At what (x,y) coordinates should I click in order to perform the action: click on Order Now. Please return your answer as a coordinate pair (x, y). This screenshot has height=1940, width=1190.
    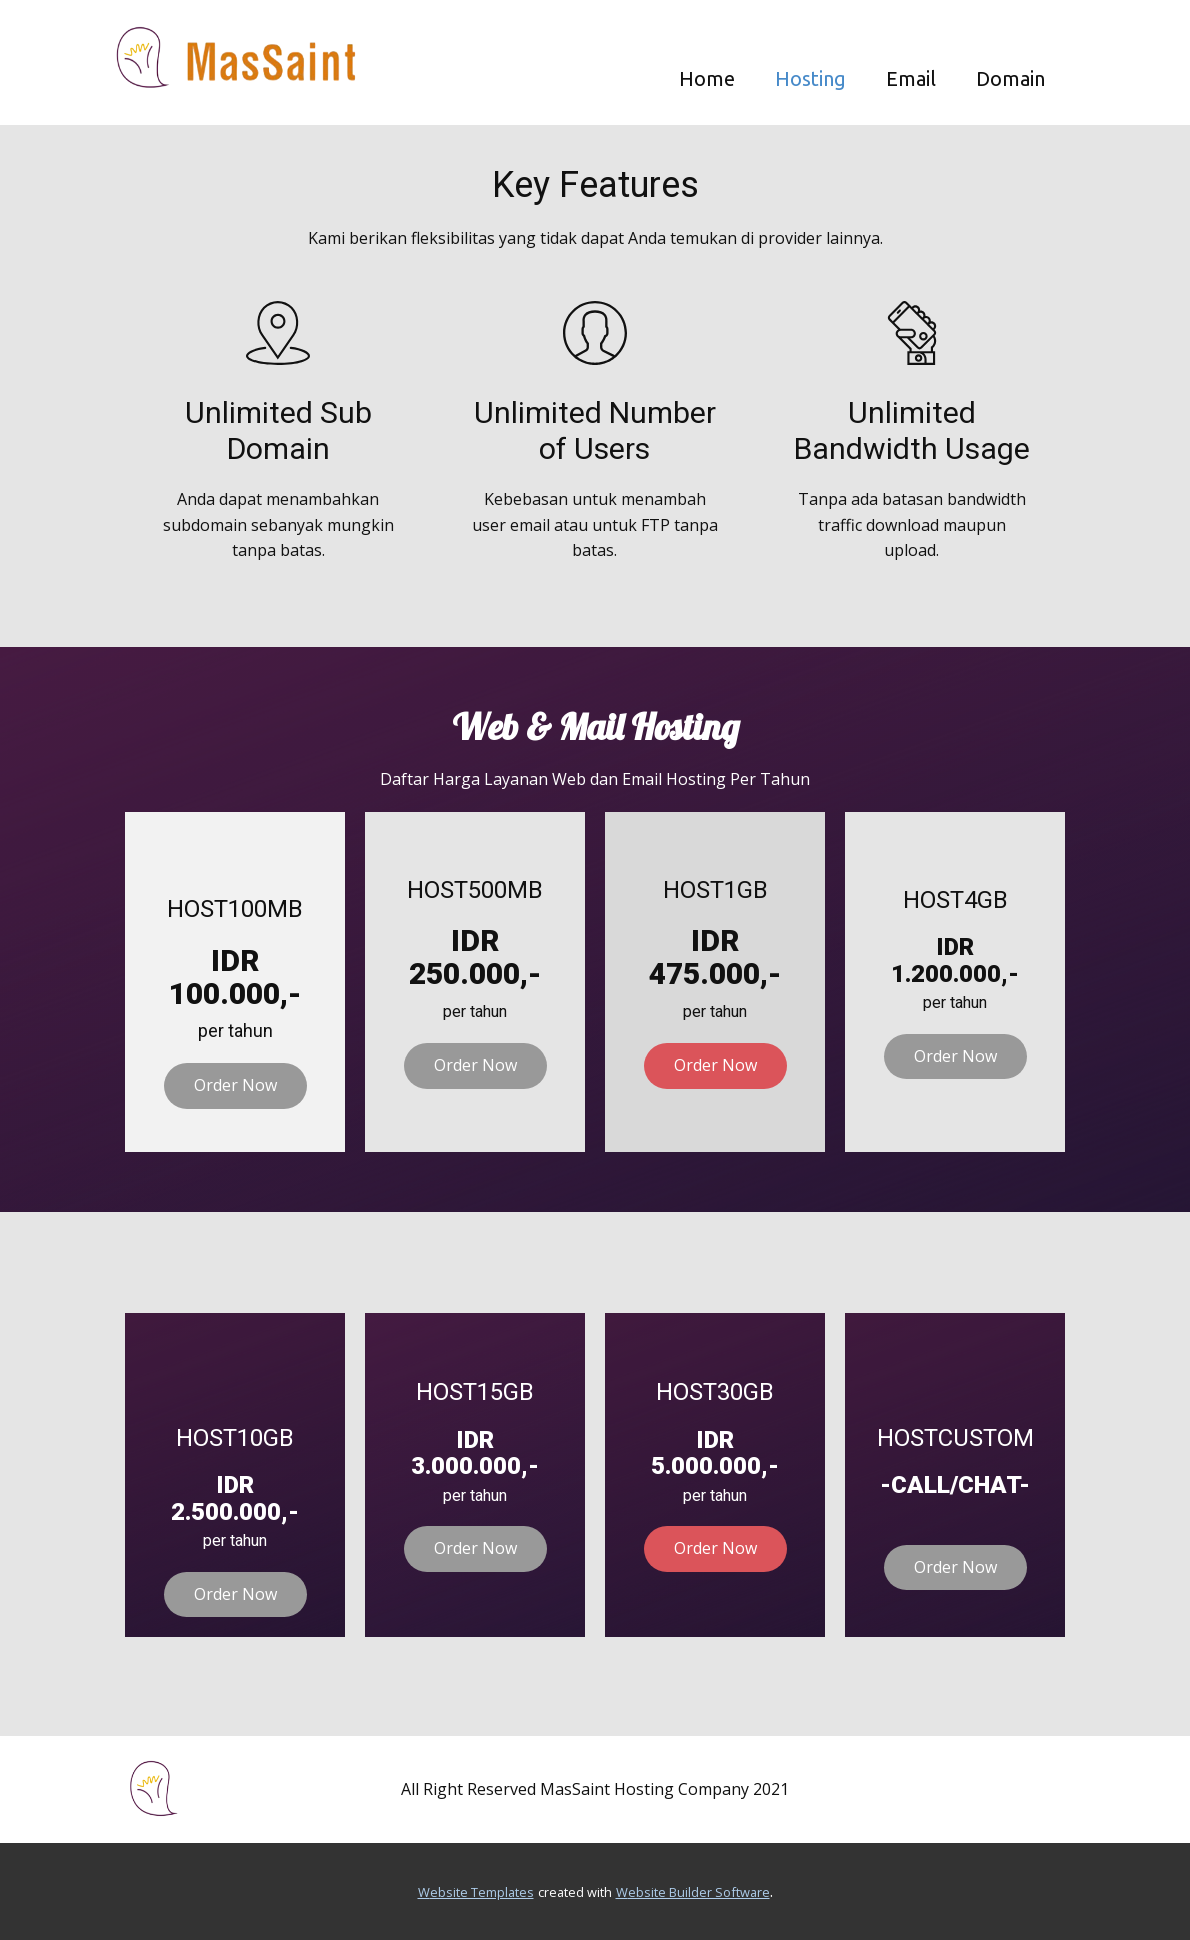
    Looking at the image, I should click on (235, 1085).